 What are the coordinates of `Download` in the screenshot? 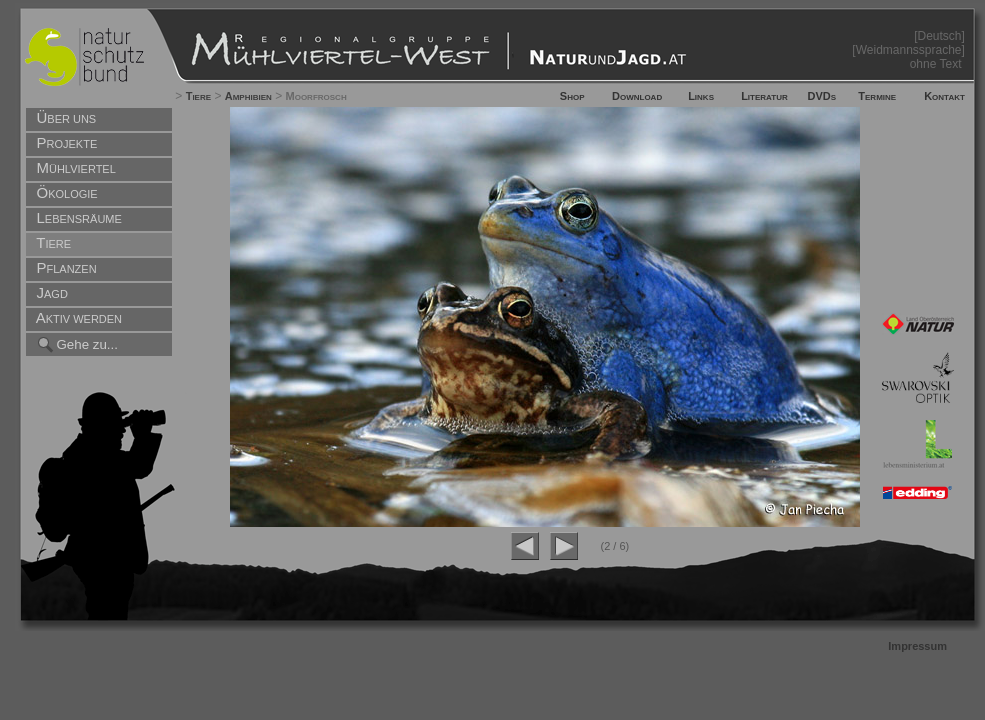 It's located at (637, 96).